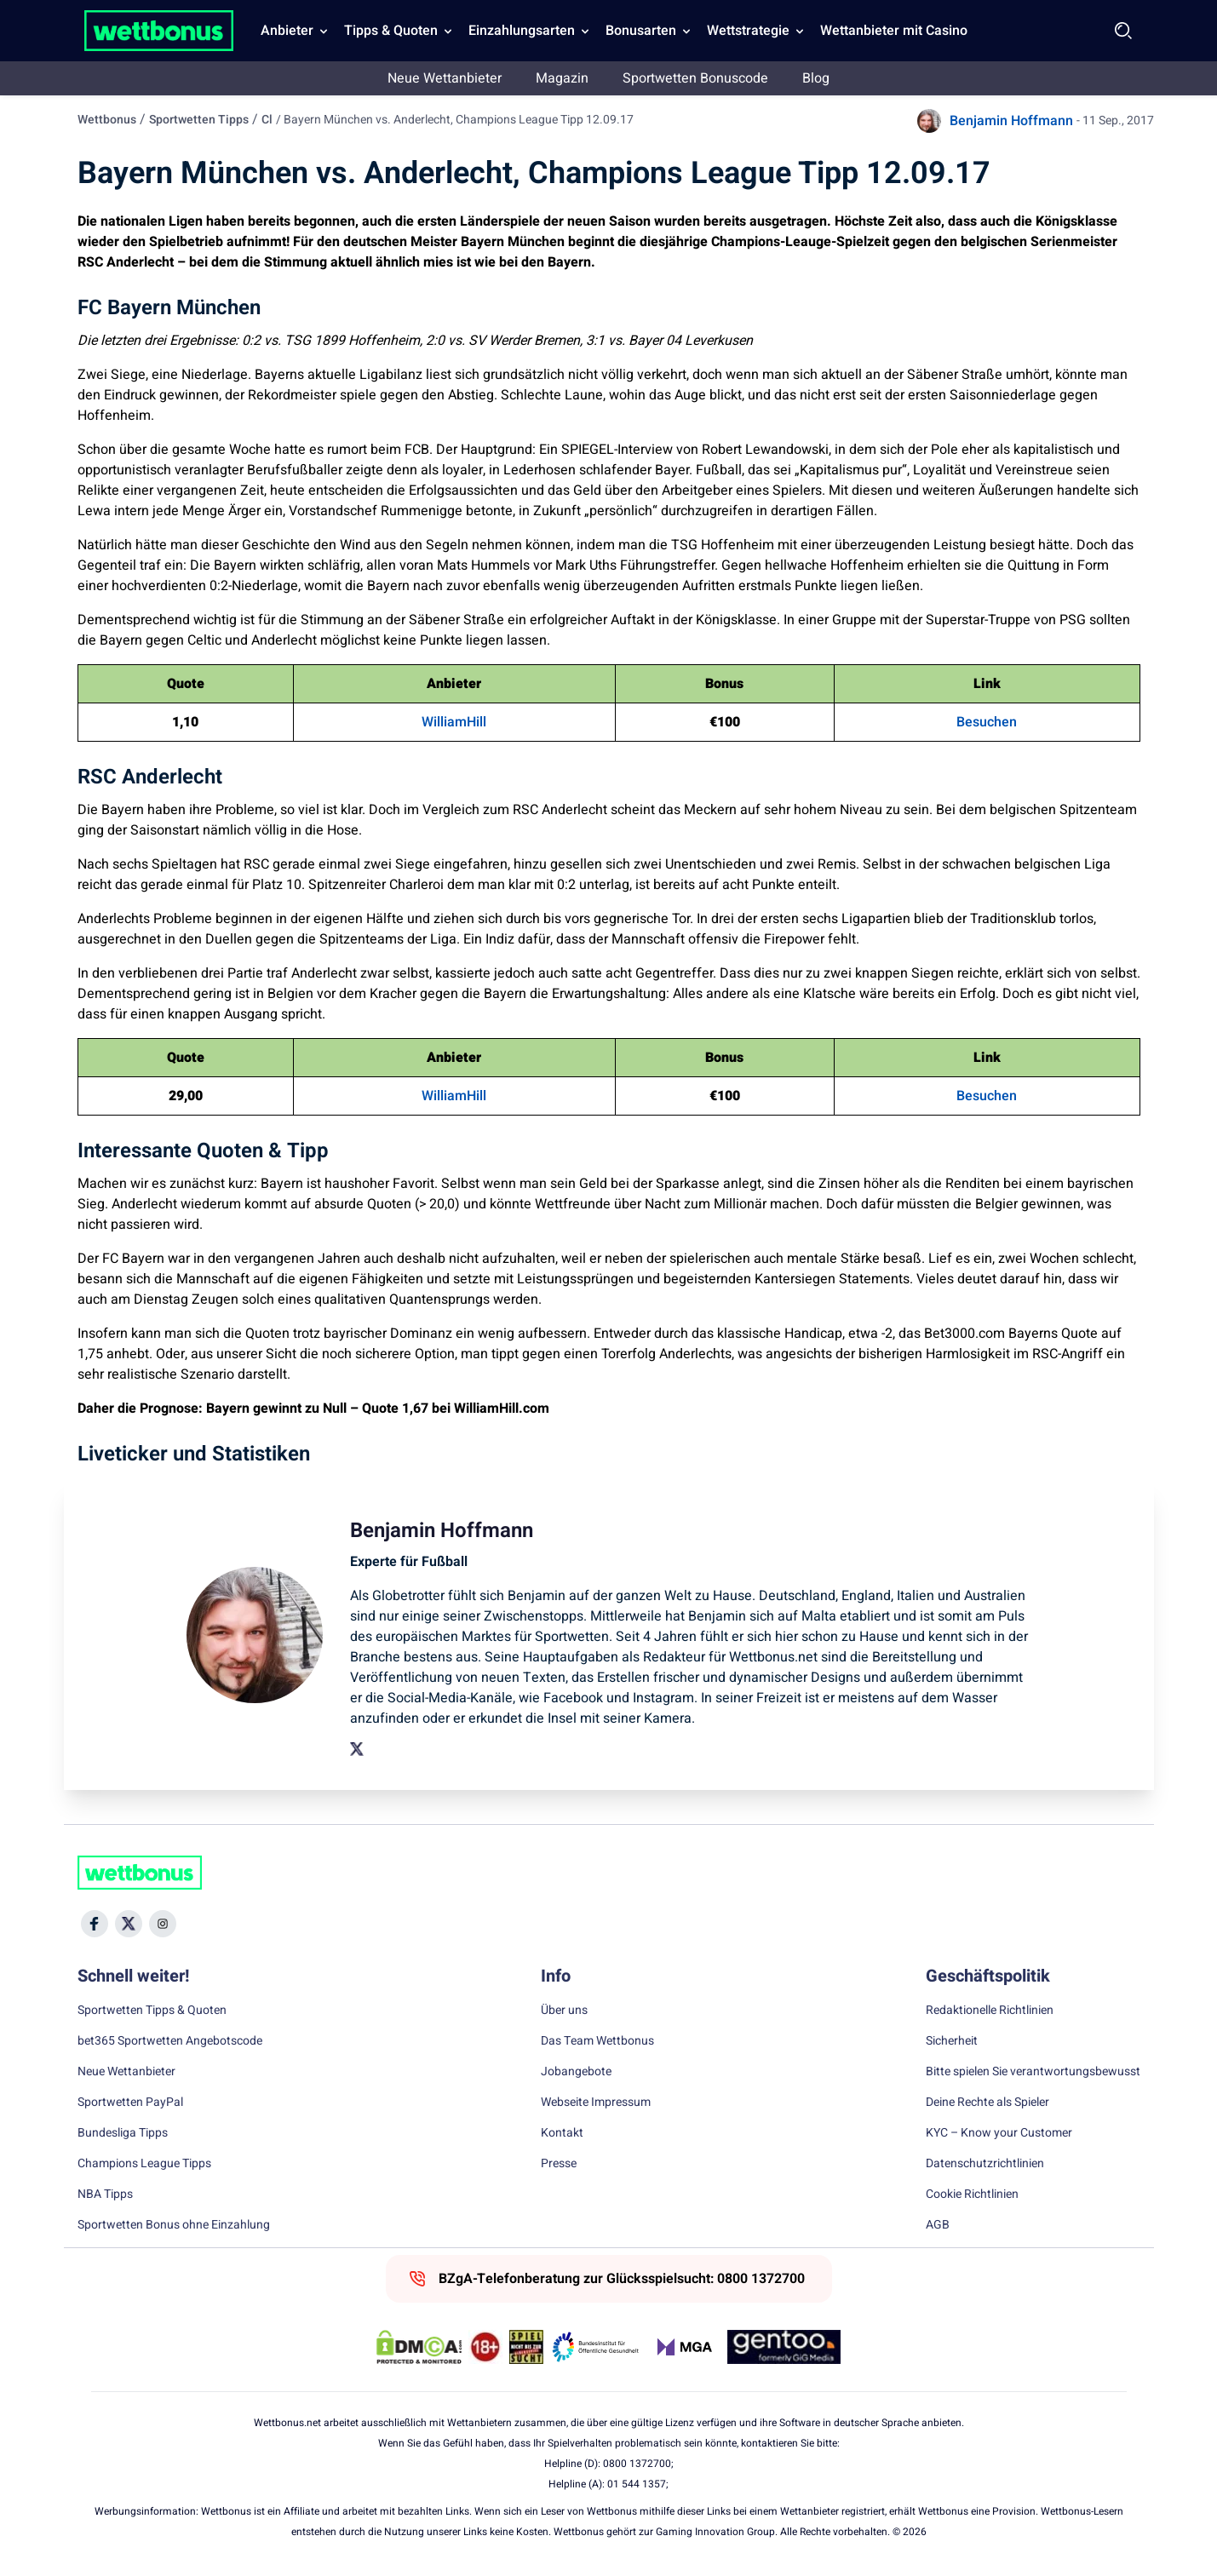 Image resolution: width=1217 pixels, height=2576 pixels. What do you see at coordinates (105, 2194) in the screenshot?
I see `NBA Tipps` at bounding box center [105, 2194].